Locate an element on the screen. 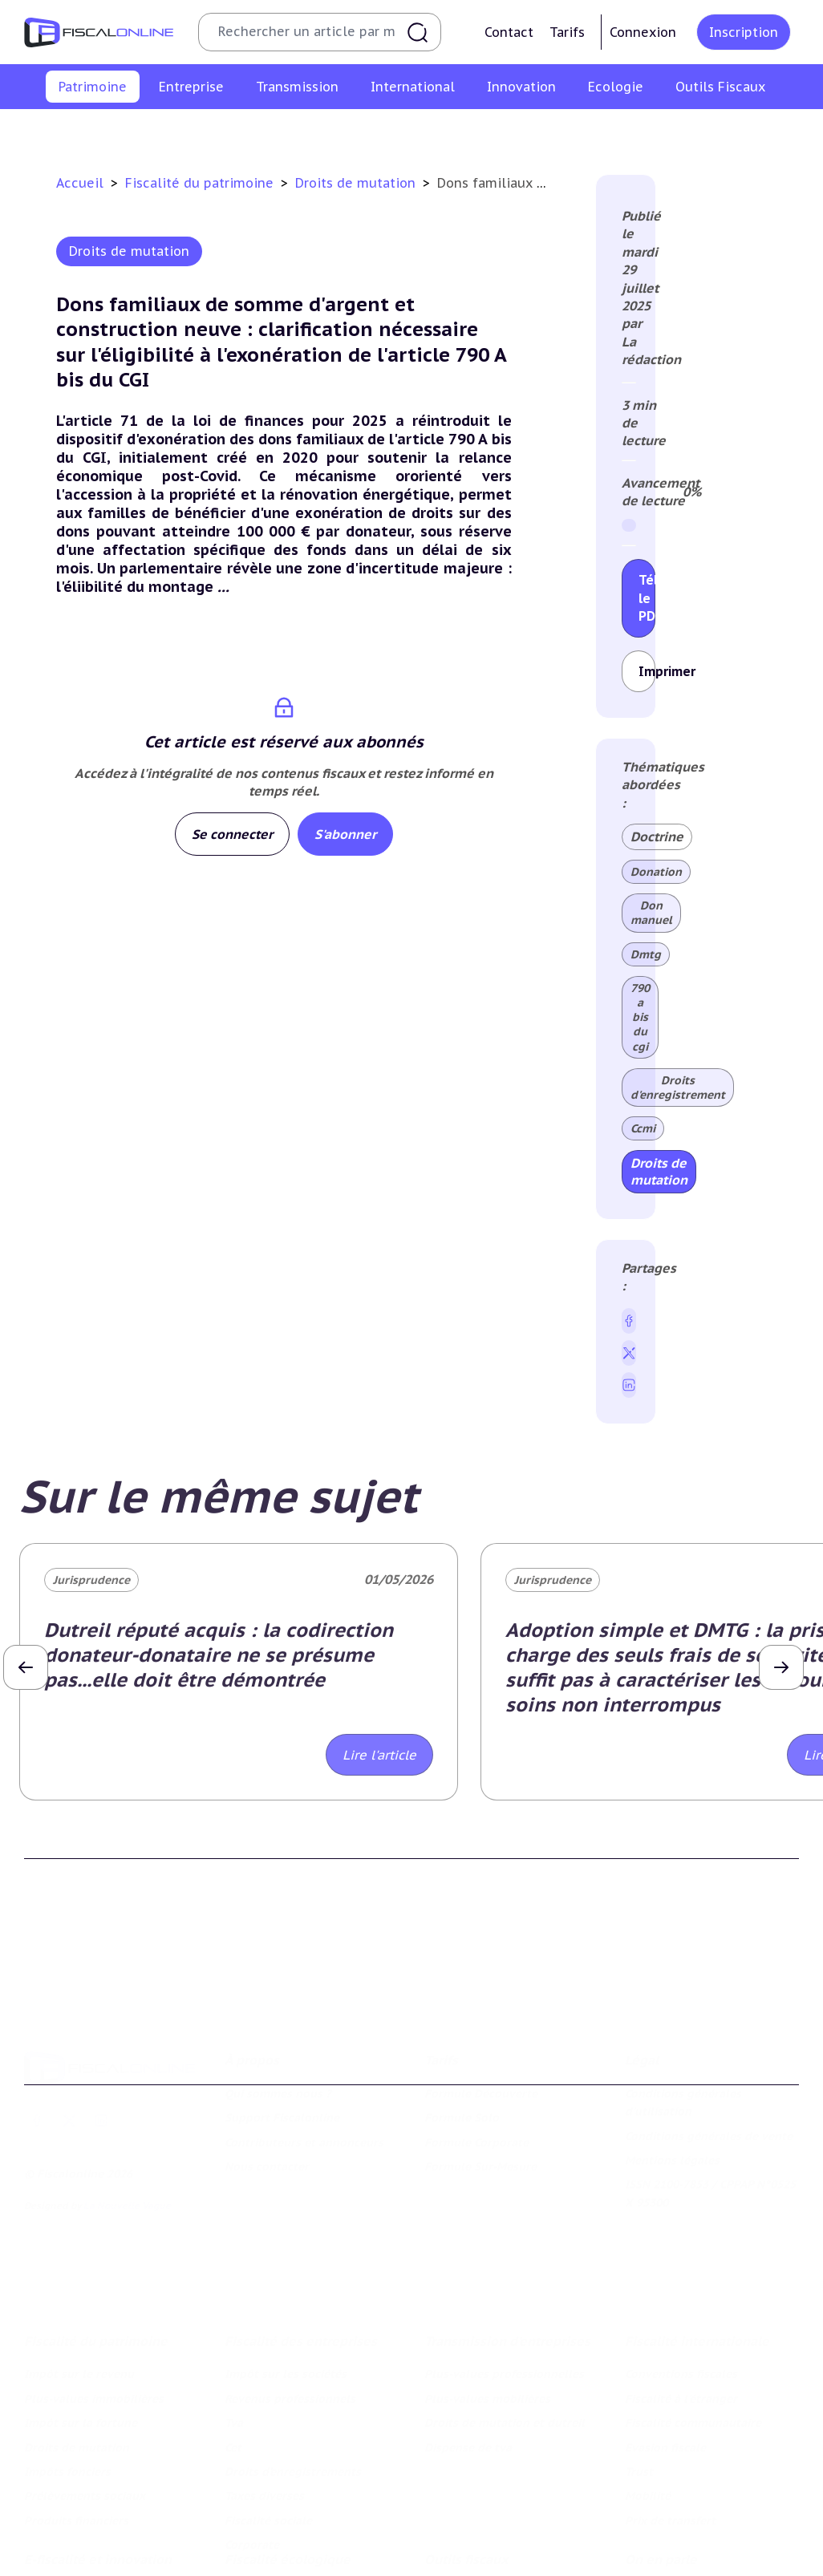 The image size is (823, 2576). Télécharger le PDF is located at coordinates (647, 598).